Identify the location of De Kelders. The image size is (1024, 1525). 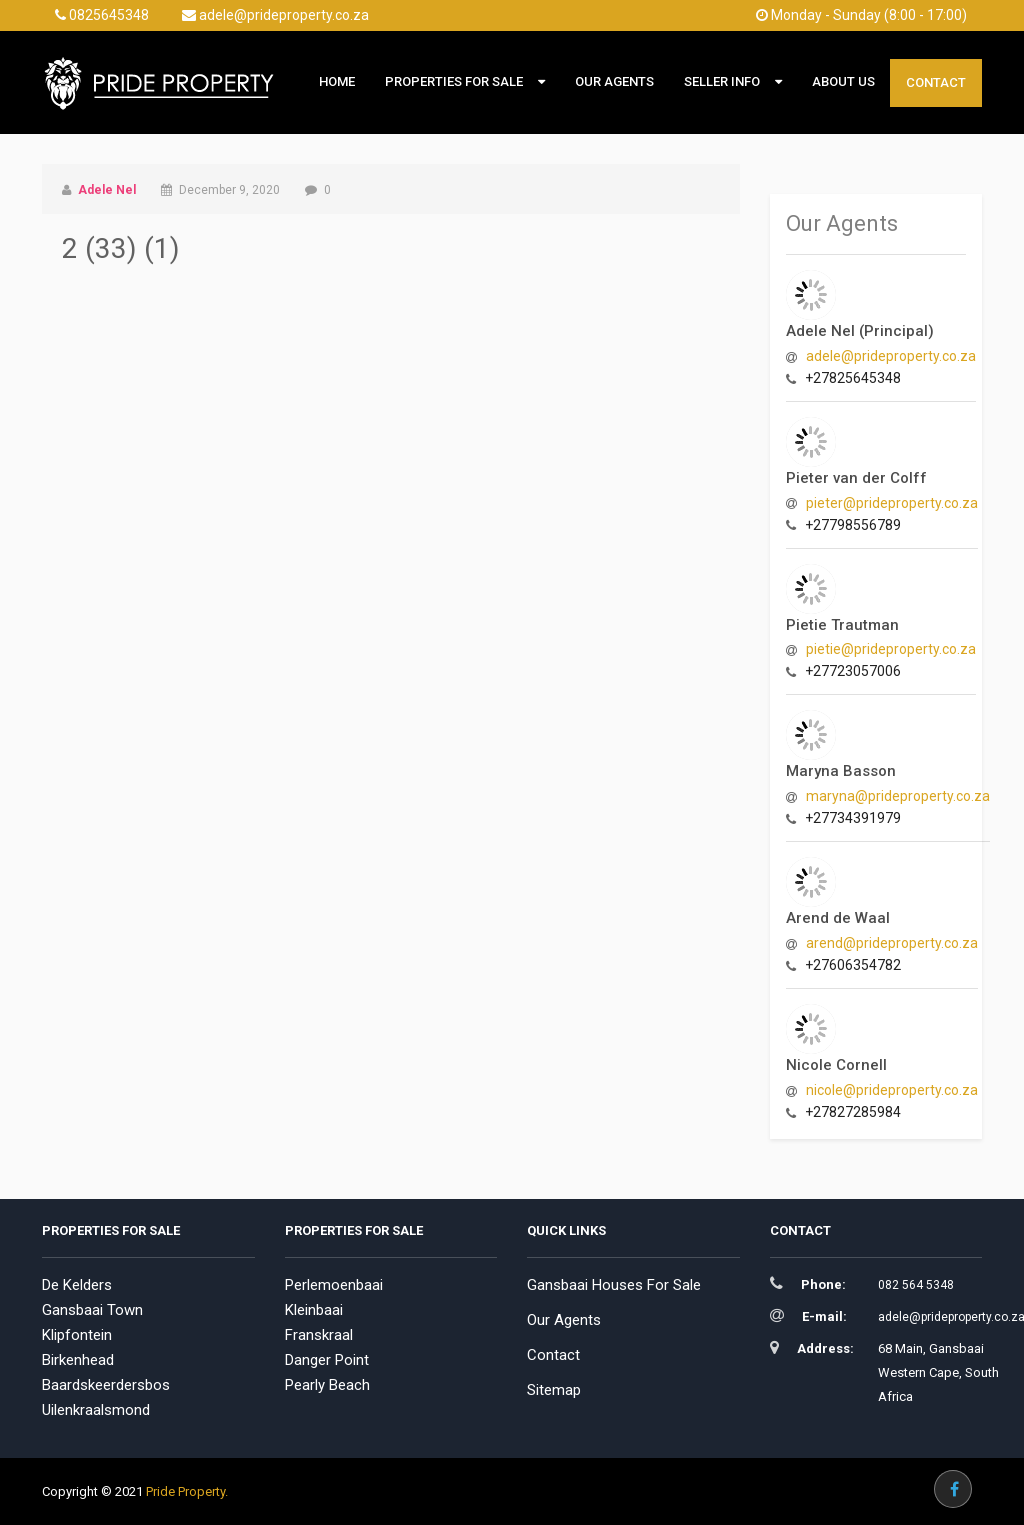
(77, 1285).